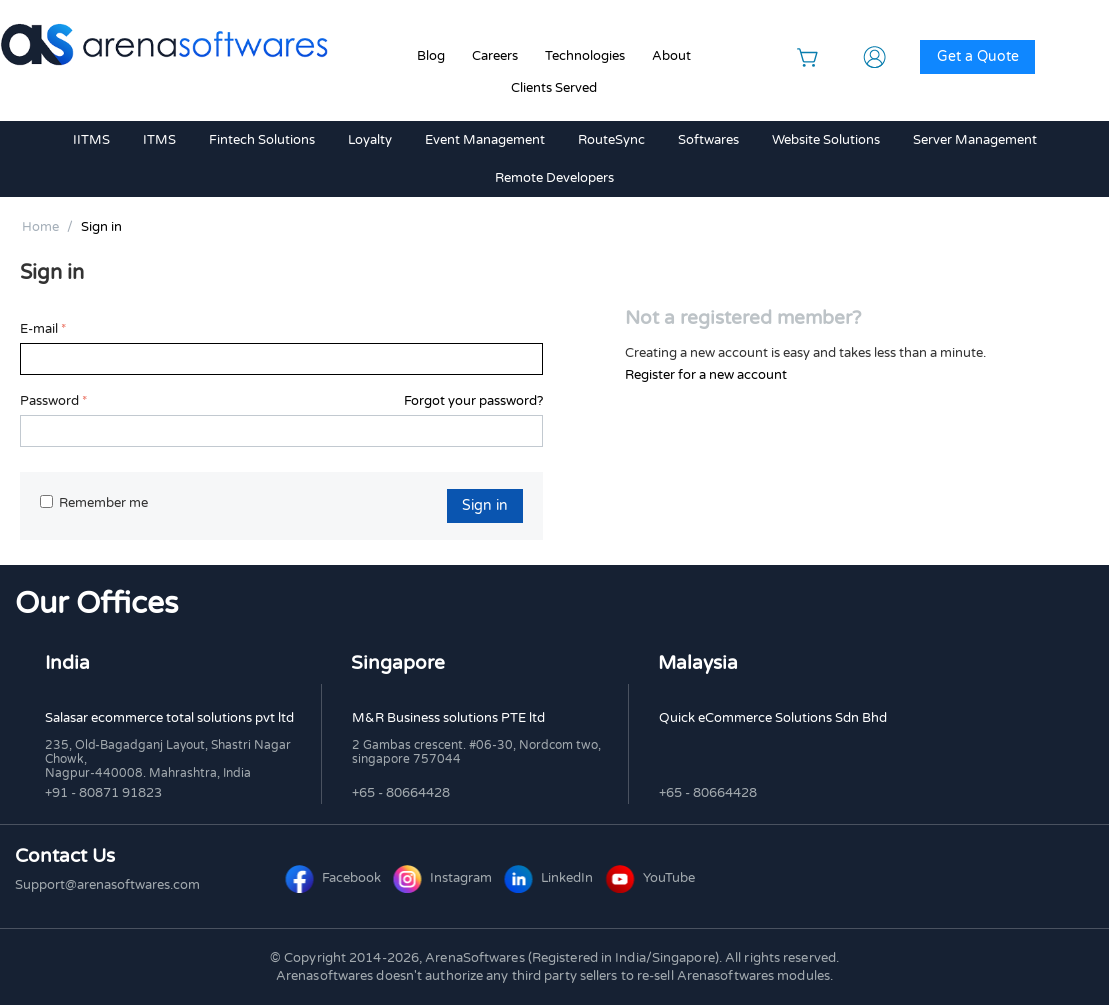 The width and height of the screenshot is (1109, 1005). Describe the element at coordinates (650, 878) in the screenshot. I see `YouTube` at that location.